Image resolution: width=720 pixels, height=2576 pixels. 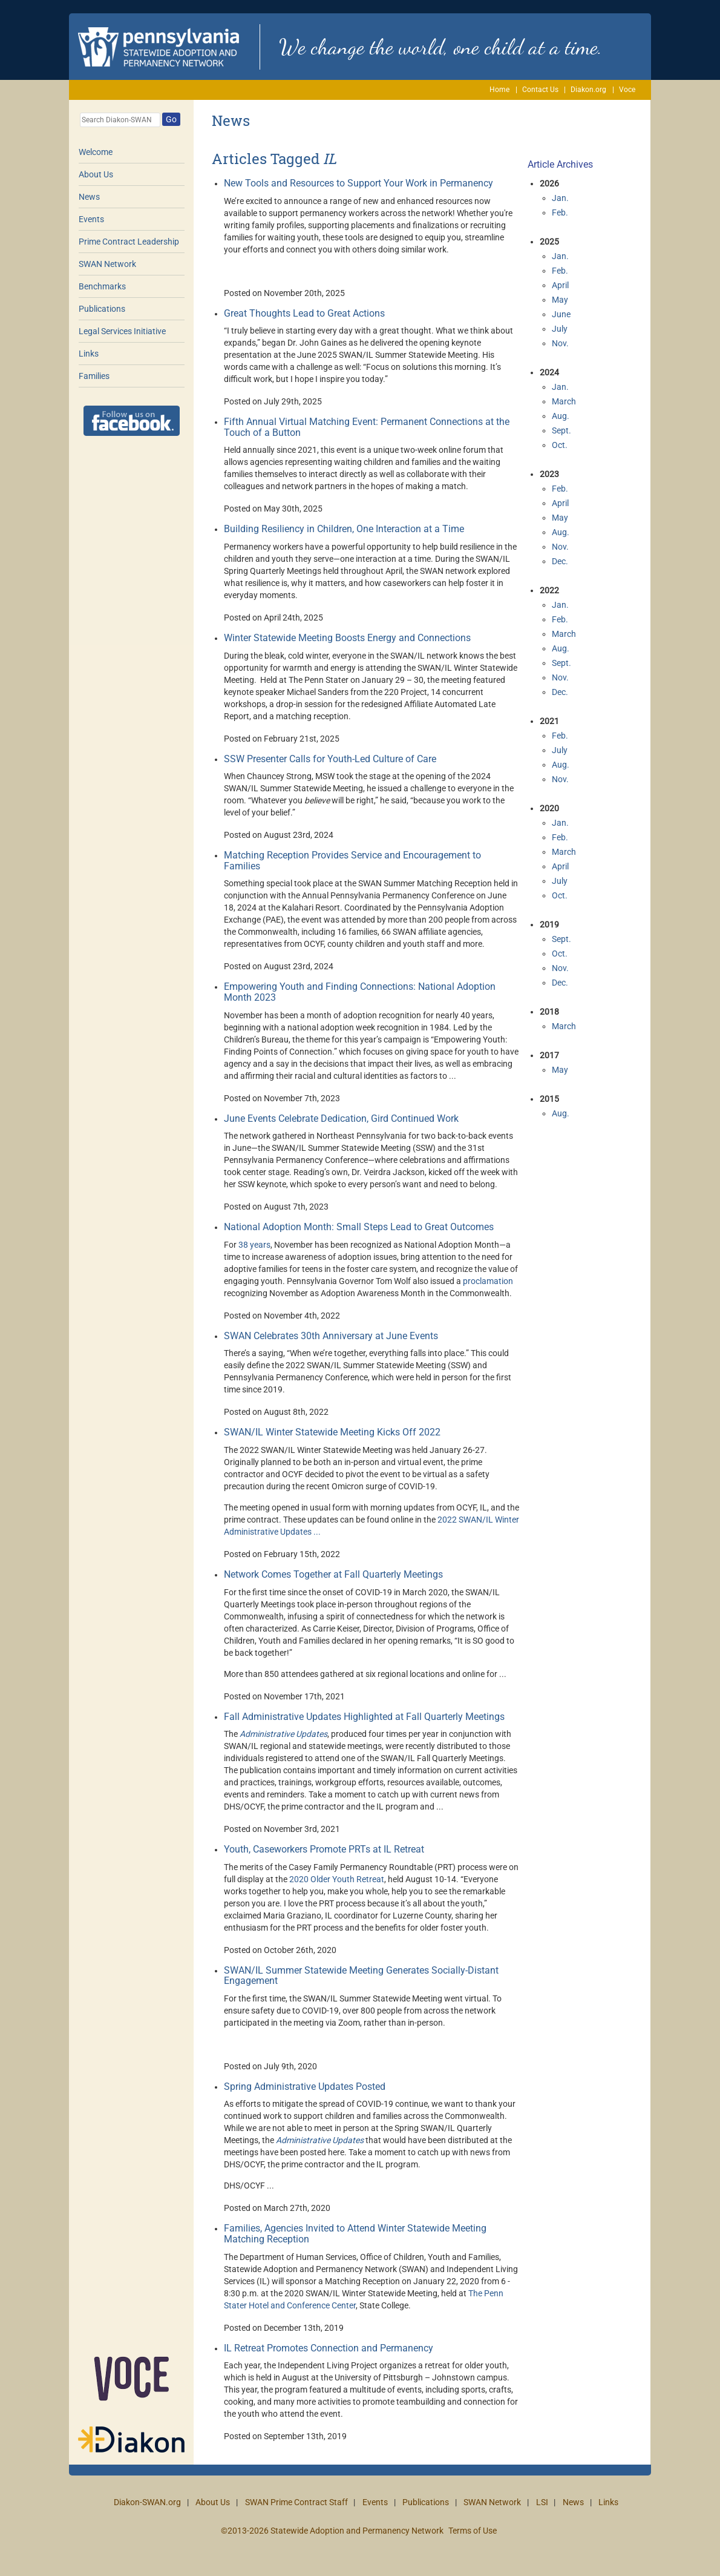 I want to click on Network Comes Together at Fall Quarterly Meetings, so click(x=333, y=1574).